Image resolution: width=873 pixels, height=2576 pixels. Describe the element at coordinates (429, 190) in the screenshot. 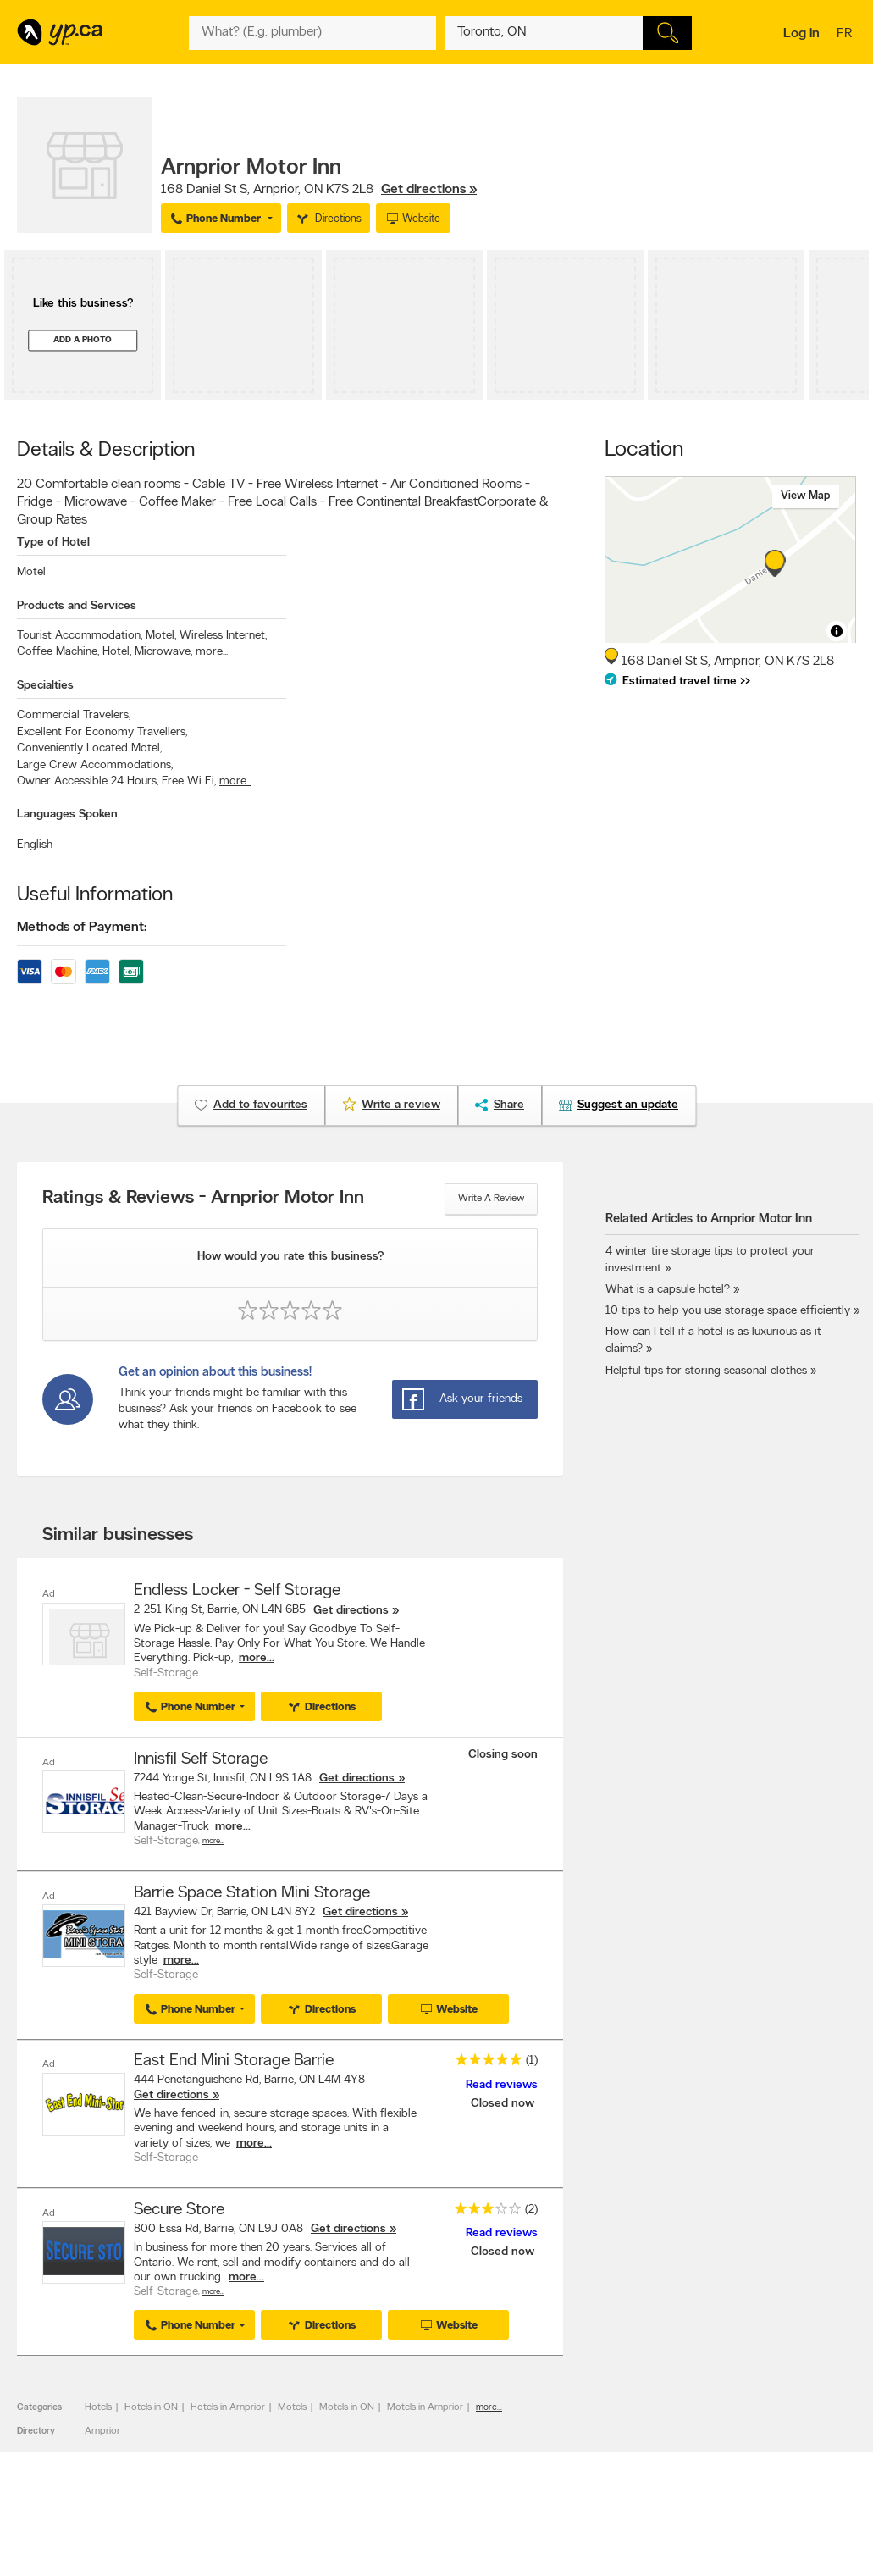

I see `Get directions »` at that location.